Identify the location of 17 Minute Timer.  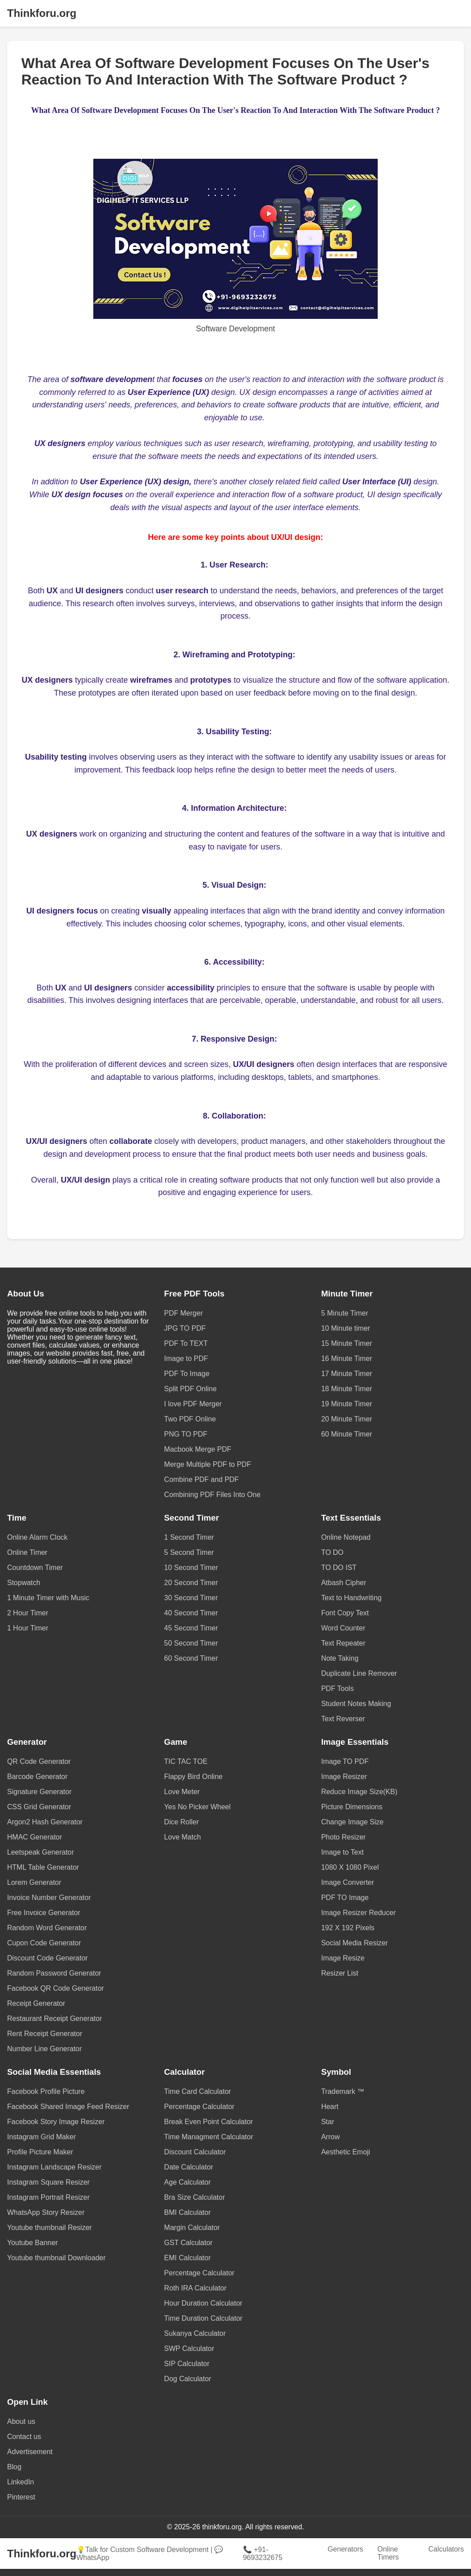
(346, 1373).